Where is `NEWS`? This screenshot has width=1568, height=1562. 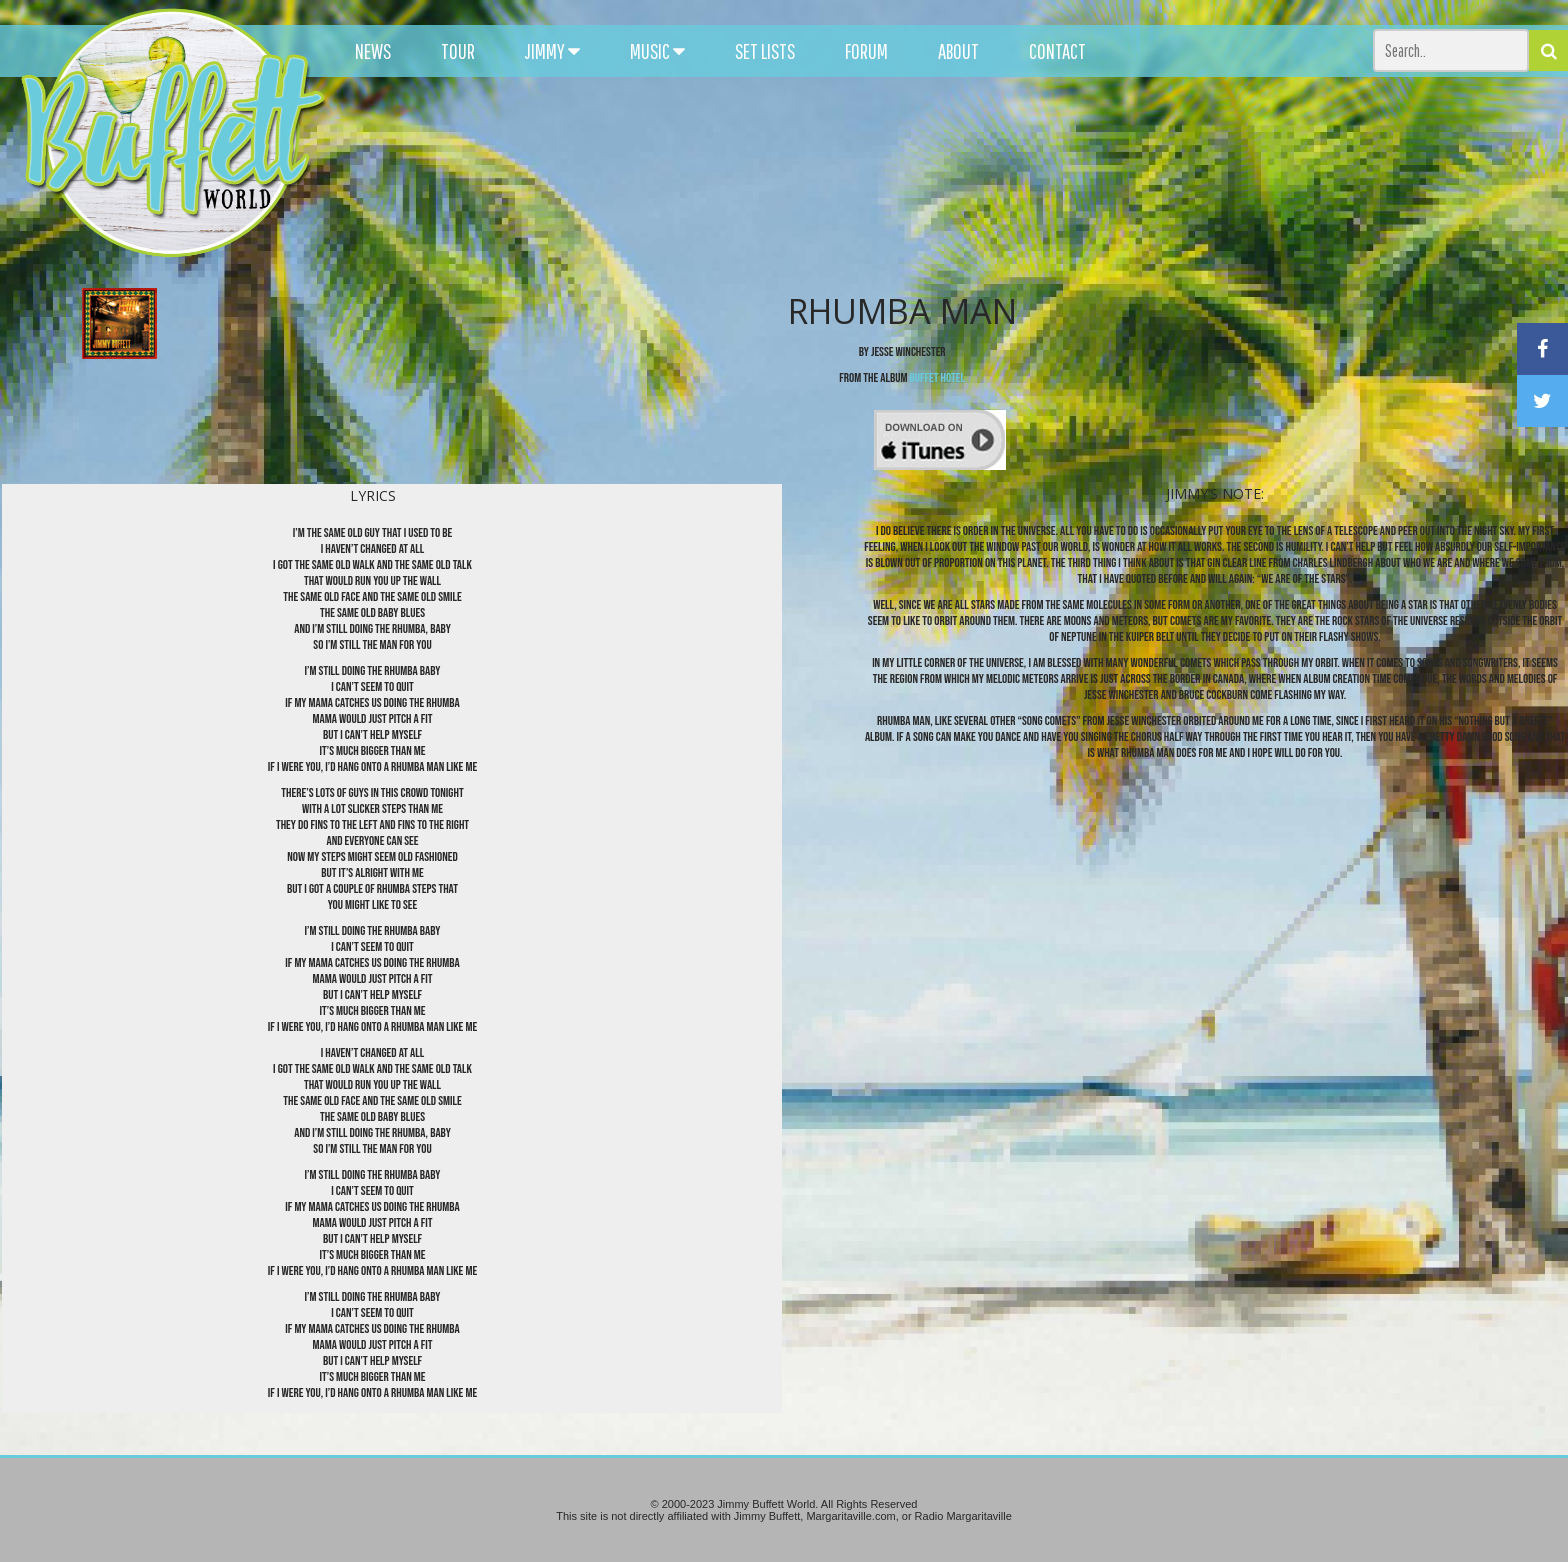
NEWS is located at coordinates (373, 51).